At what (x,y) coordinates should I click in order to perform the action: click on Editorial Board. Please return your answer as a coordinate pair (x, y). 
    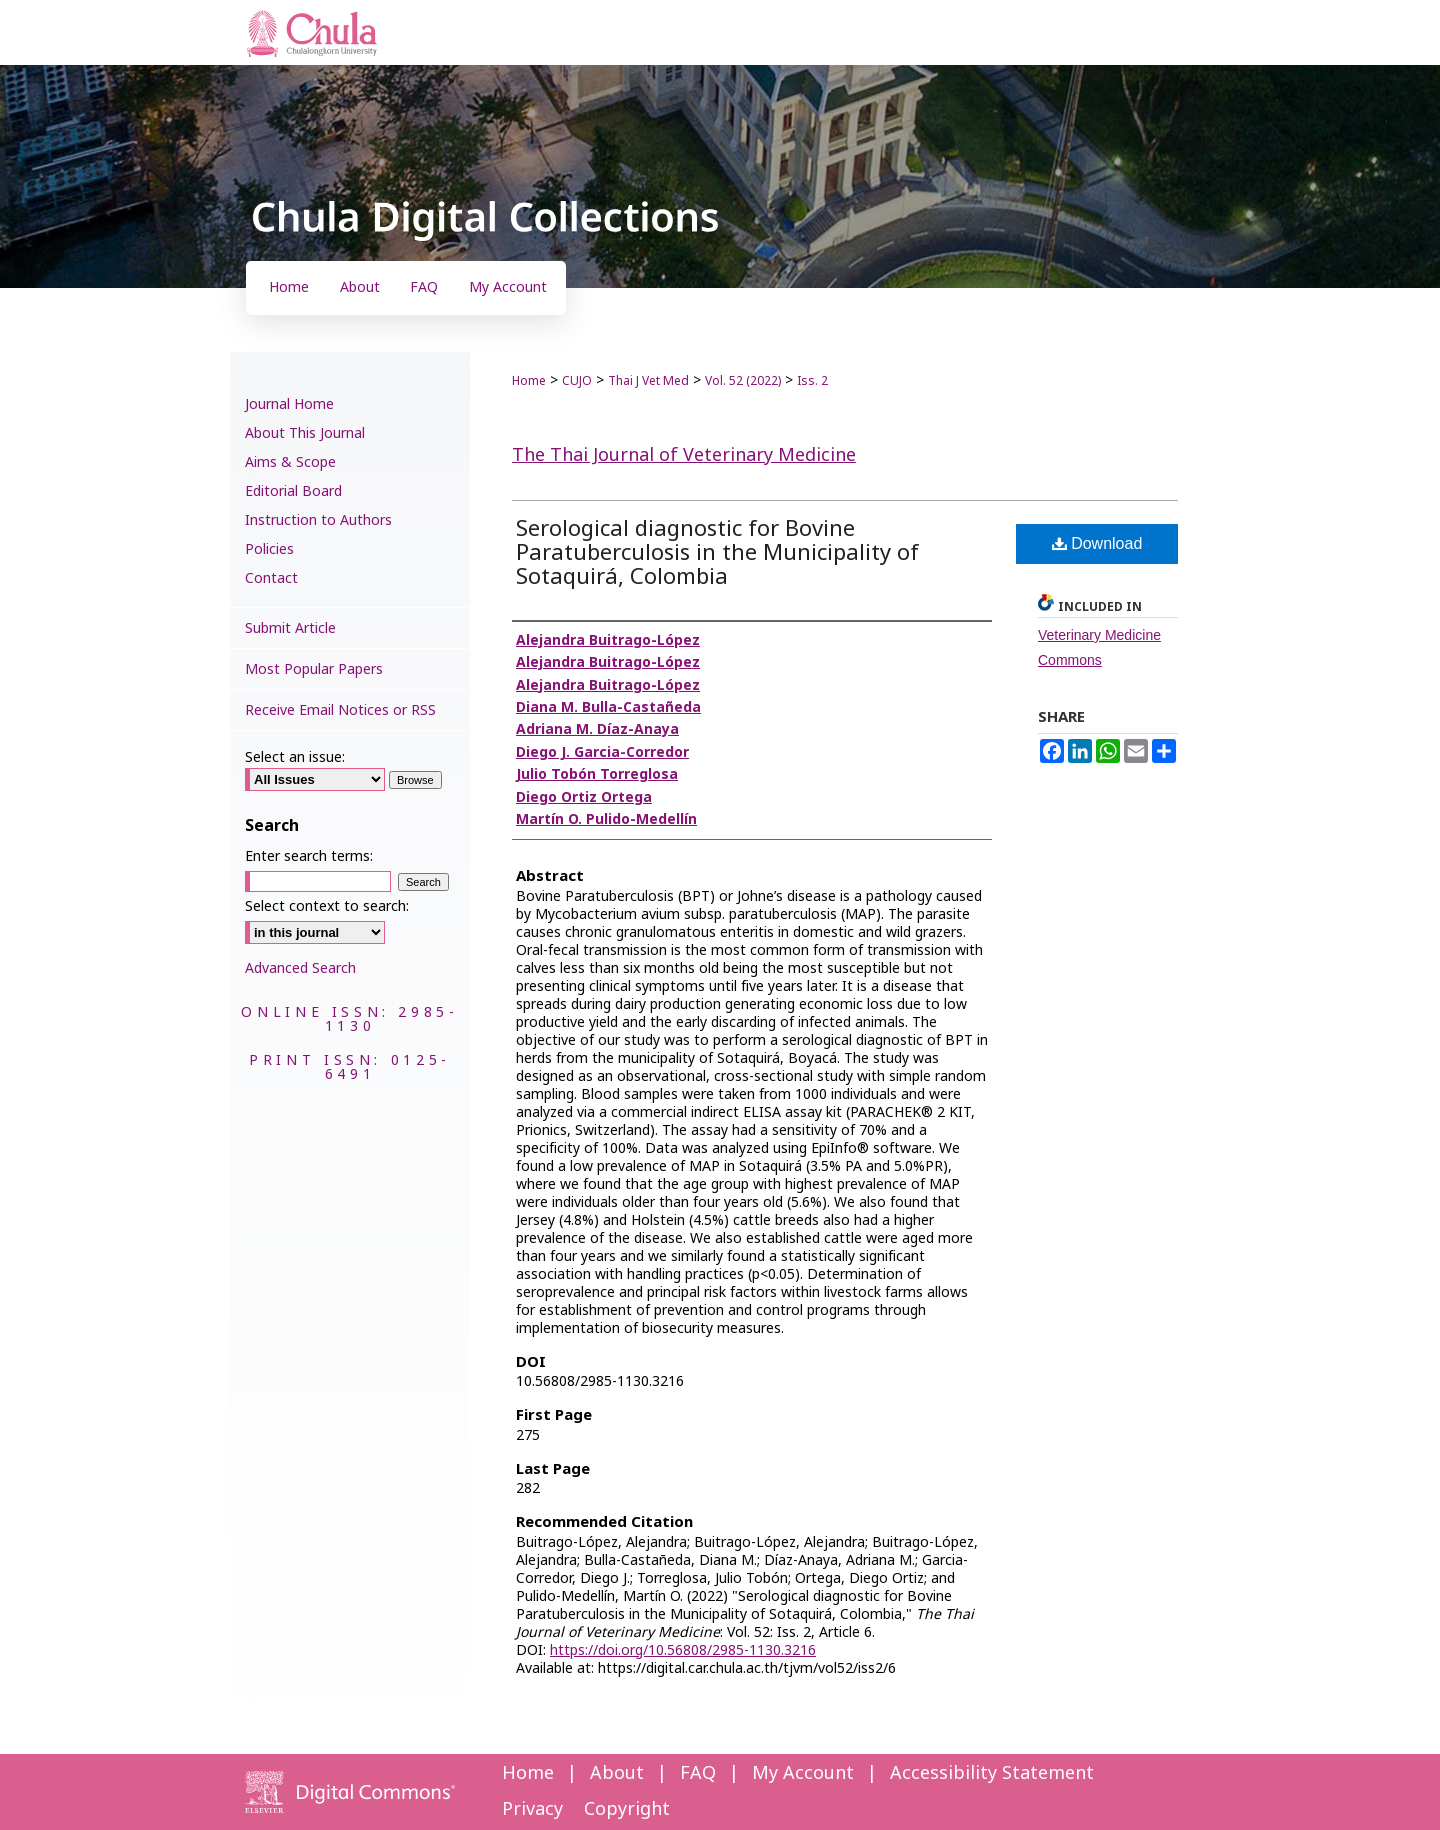
    Looking at the image, I should click on (293, 491).